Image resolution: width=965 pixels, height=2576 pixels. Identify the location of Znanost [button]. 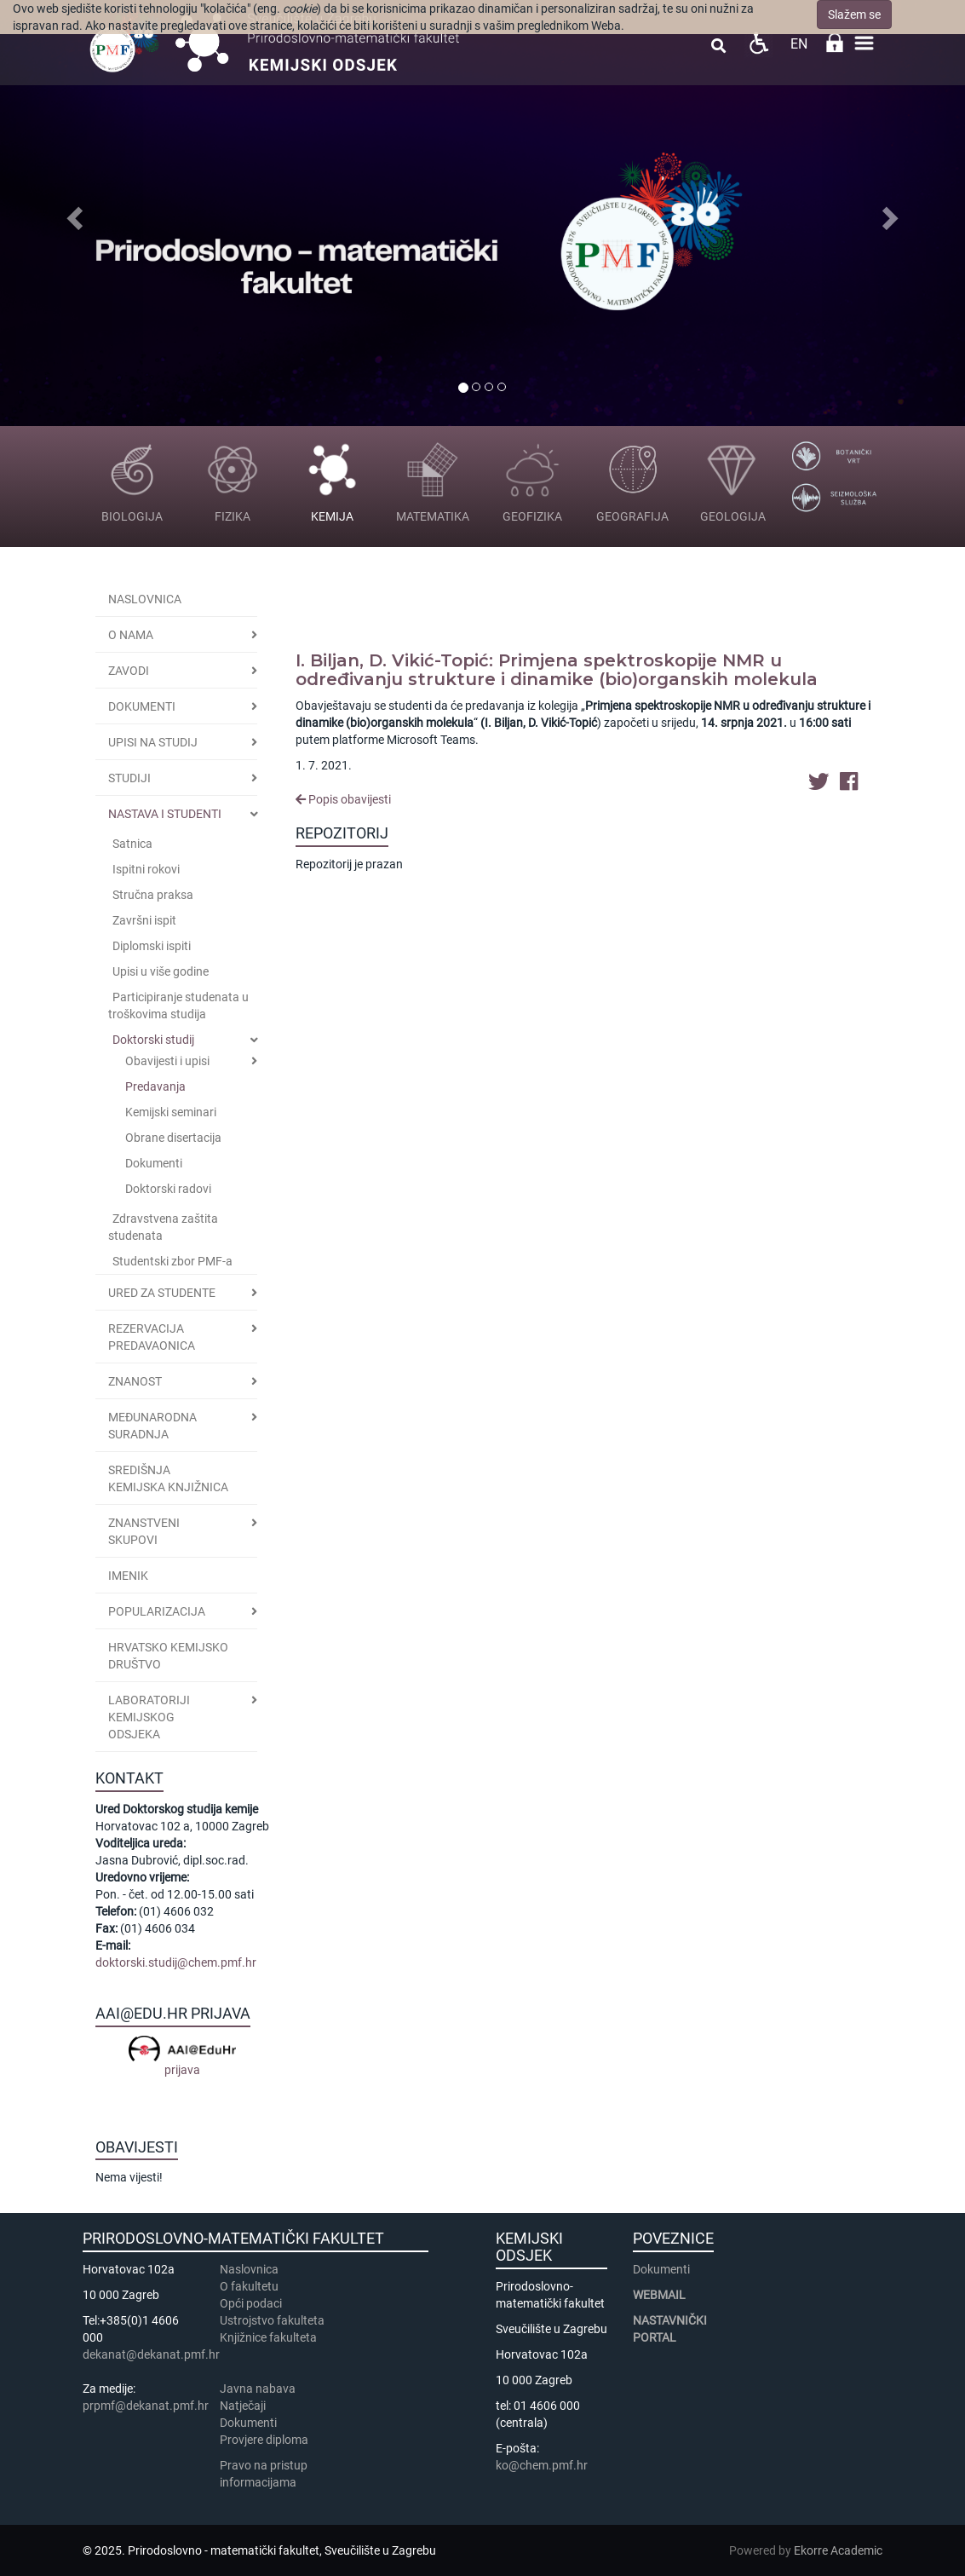
(135, 1381).